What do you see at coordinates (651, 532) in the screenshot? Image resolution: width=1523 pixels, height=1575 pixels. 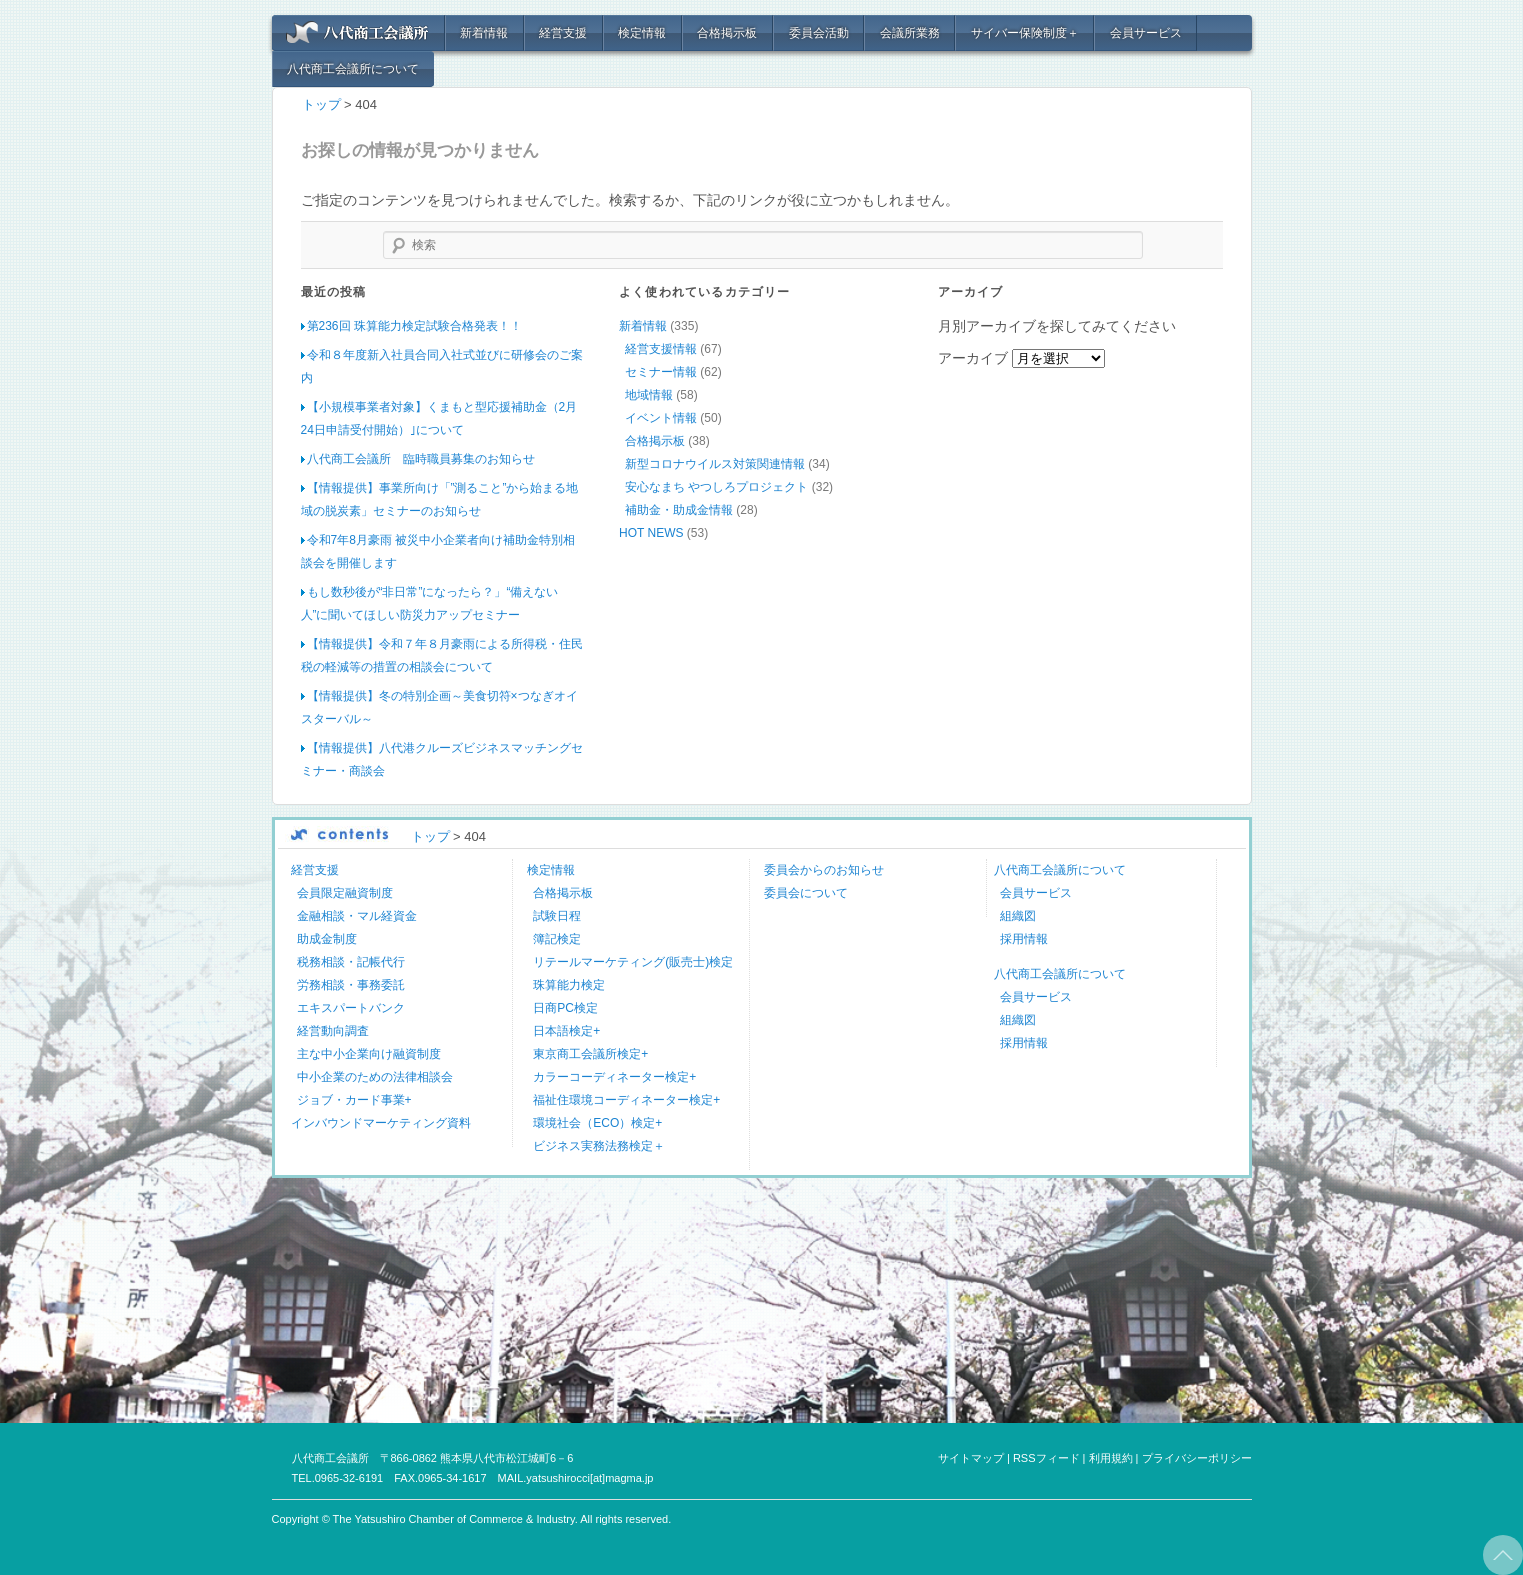 I see `HOT NEWS` at bounding box center [651, 532].